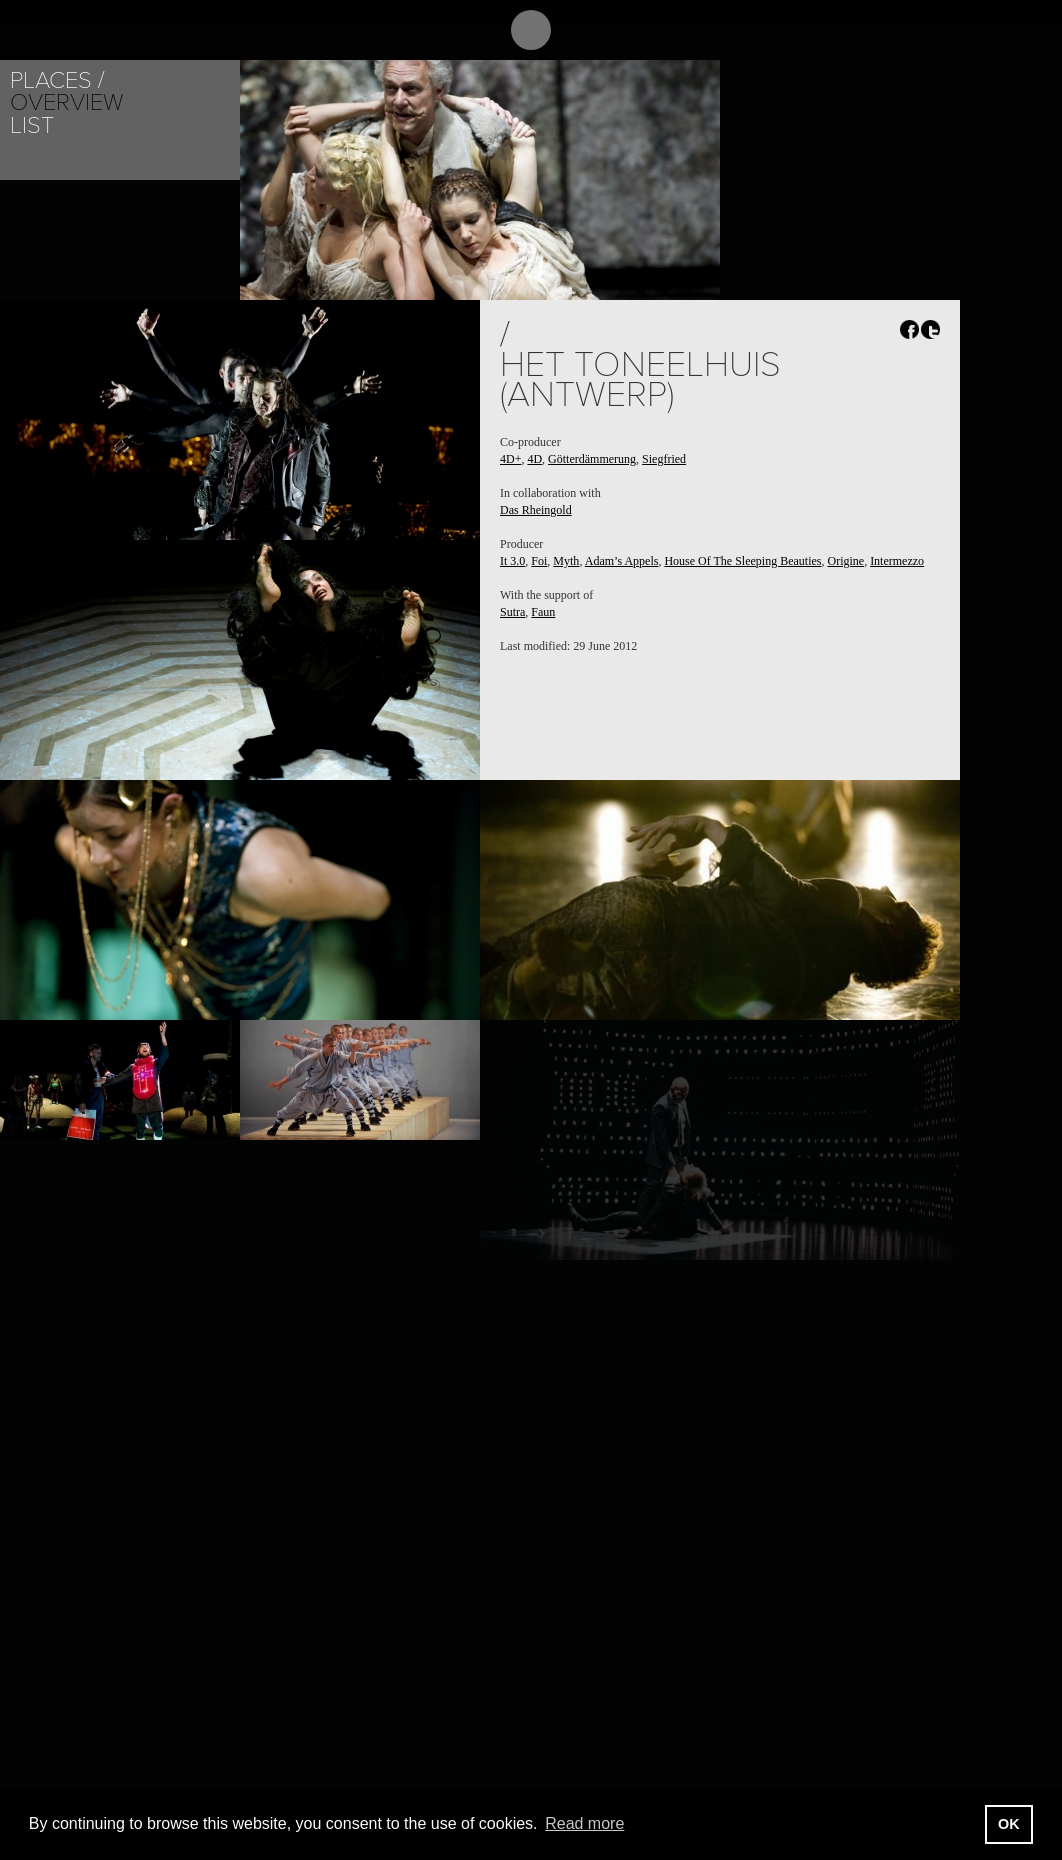  Describe the element at coordinates (845, 561) in the screenshot. I see `Origine` at that location.